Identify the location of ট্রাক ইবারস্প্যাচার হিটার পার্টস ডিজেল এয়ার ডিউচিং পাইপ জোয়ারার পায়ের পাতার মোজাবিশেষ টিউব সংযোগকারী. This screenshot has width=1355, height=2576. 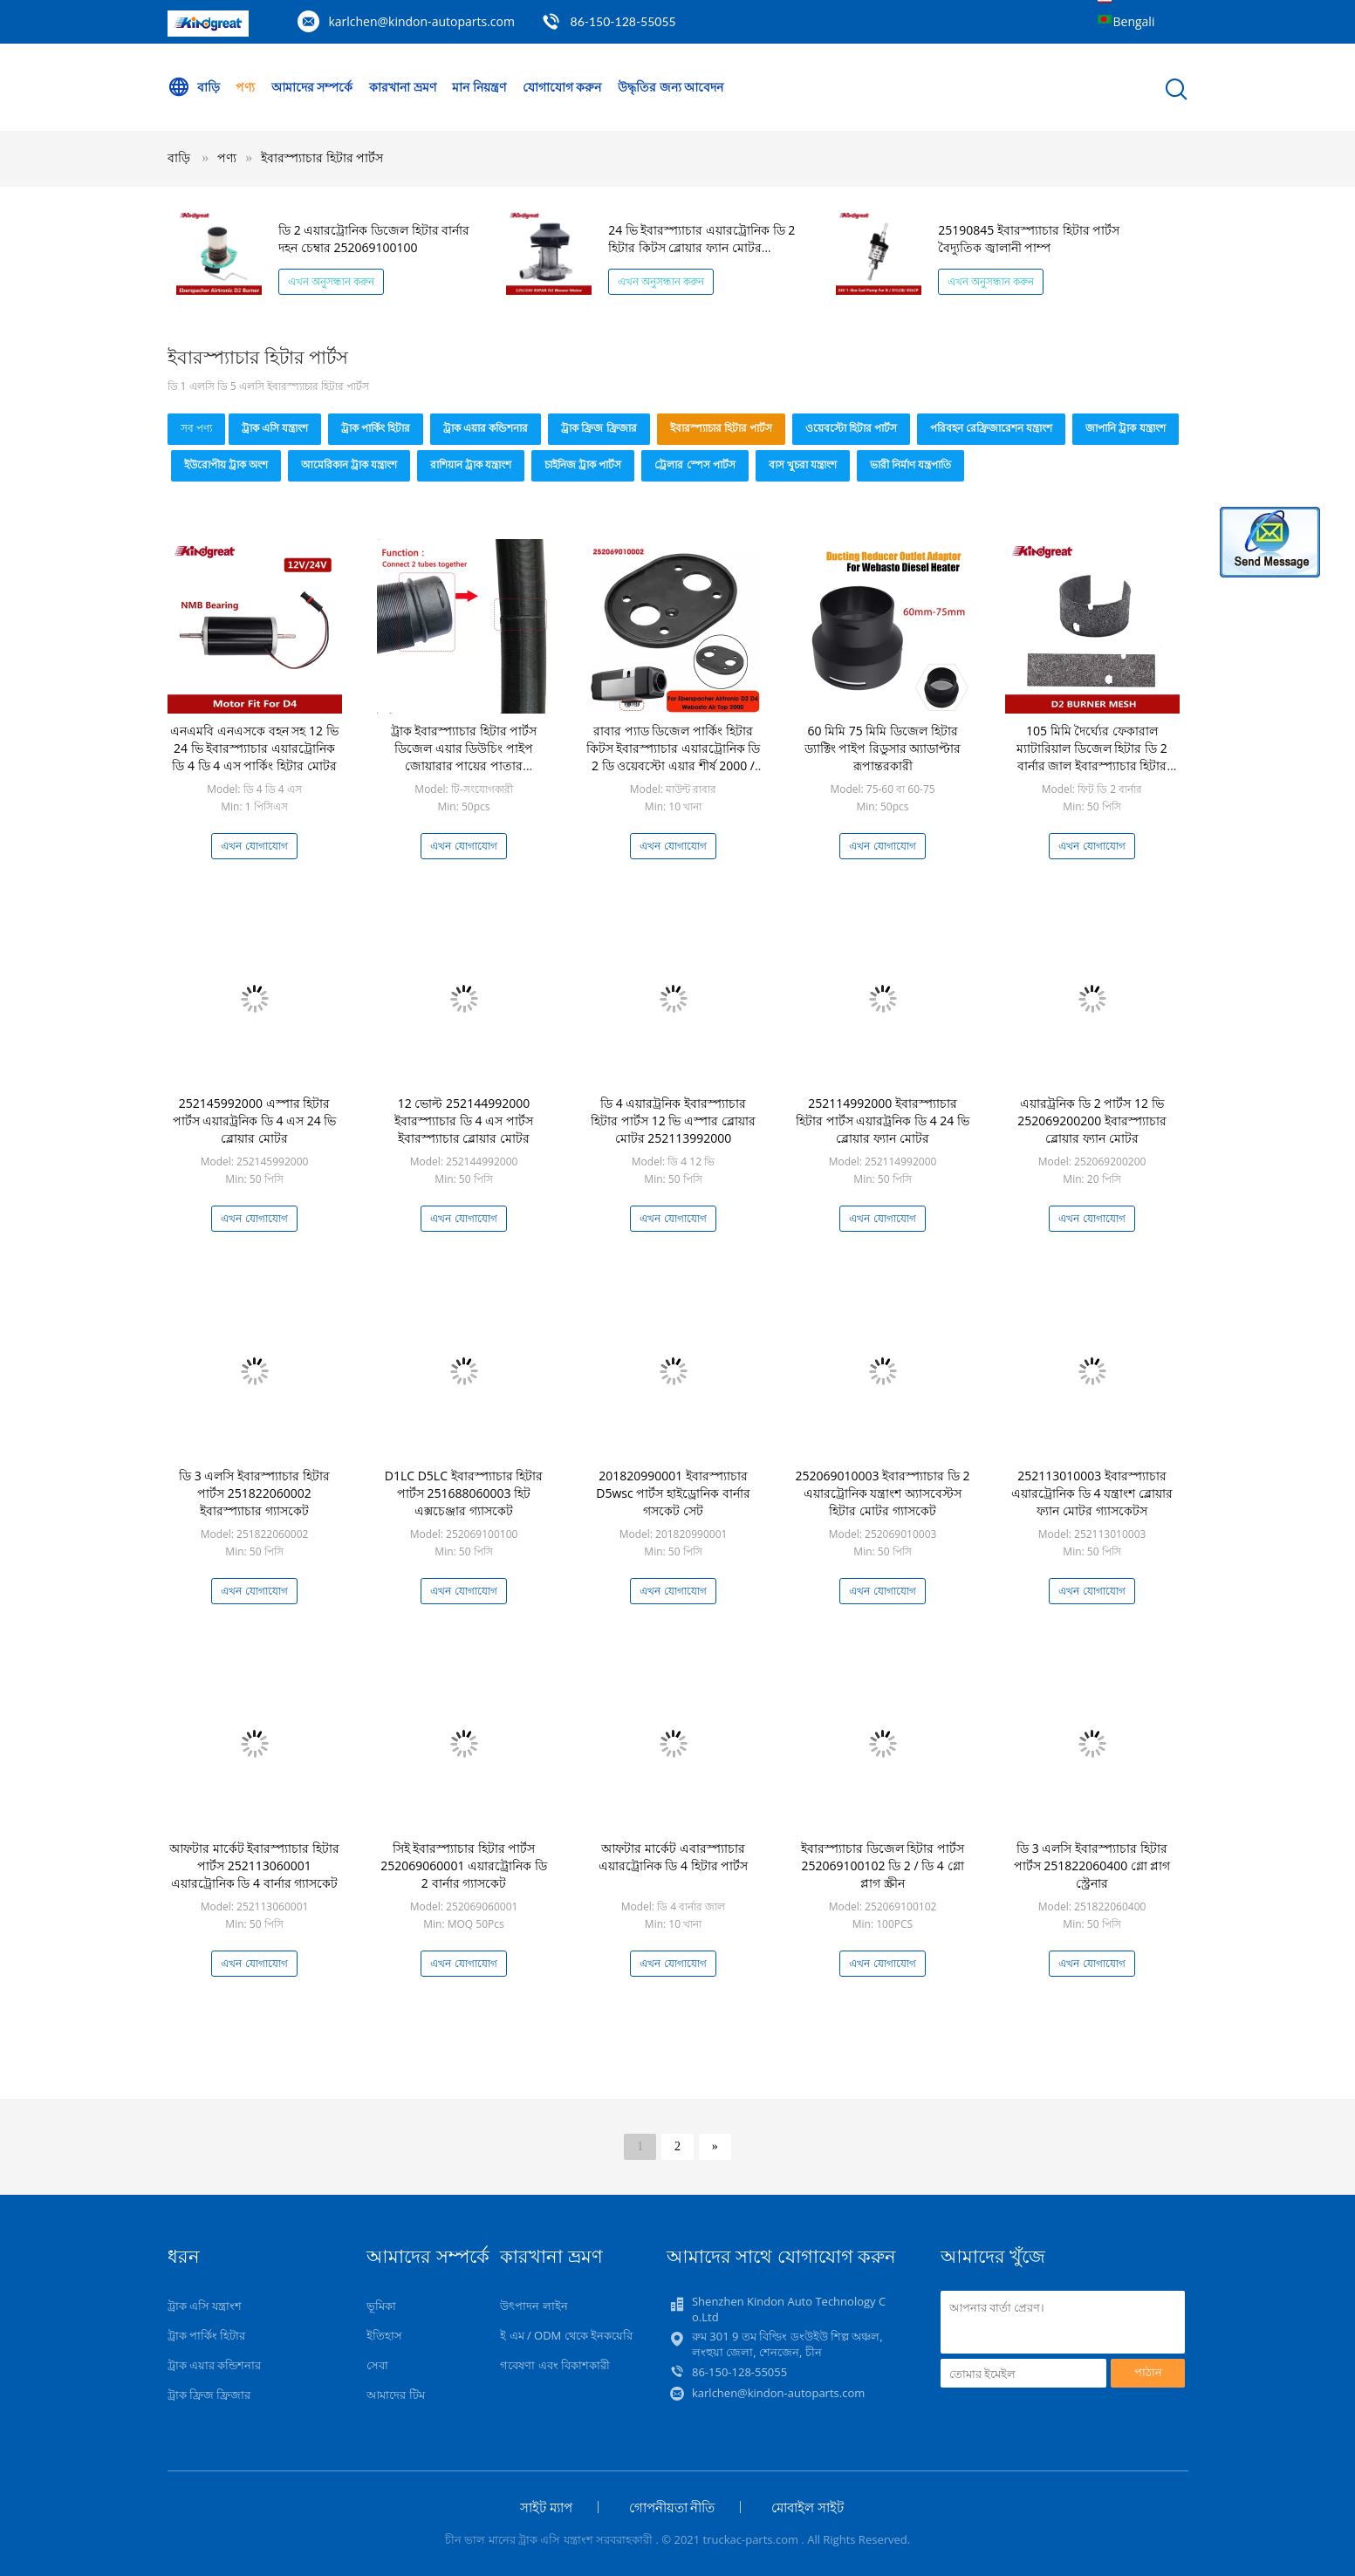
(463, 756).